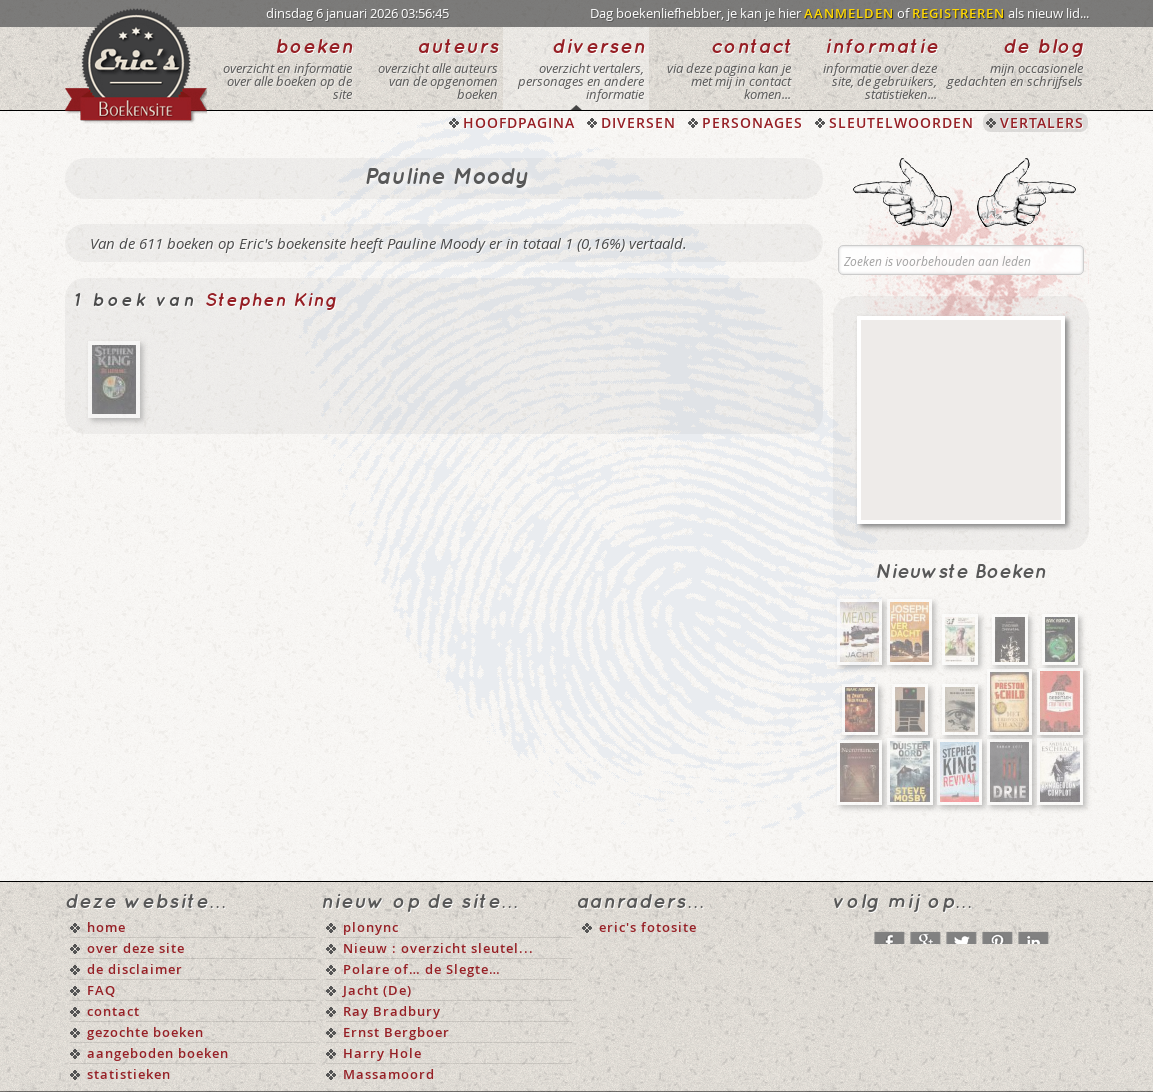 This screenshot has height=1092, width=1153. Describe the element at coordinates (158, 1053) in the screenshot. I see `aangeboden boeken` at that location.